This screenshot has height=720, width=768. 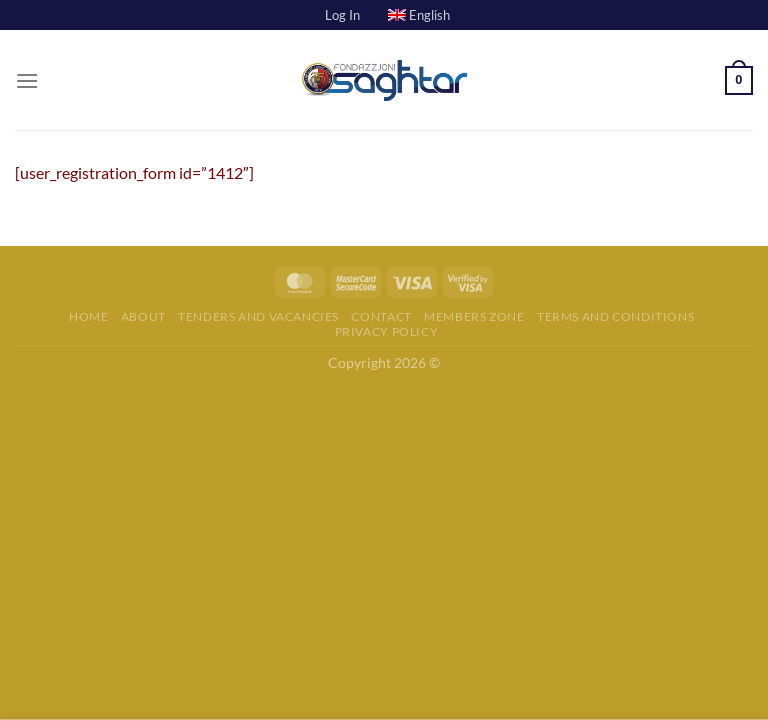 What do you see at coordinates (474, 316) in the screenshot?
I see `Members Zone` at bounding box center [474, 316].